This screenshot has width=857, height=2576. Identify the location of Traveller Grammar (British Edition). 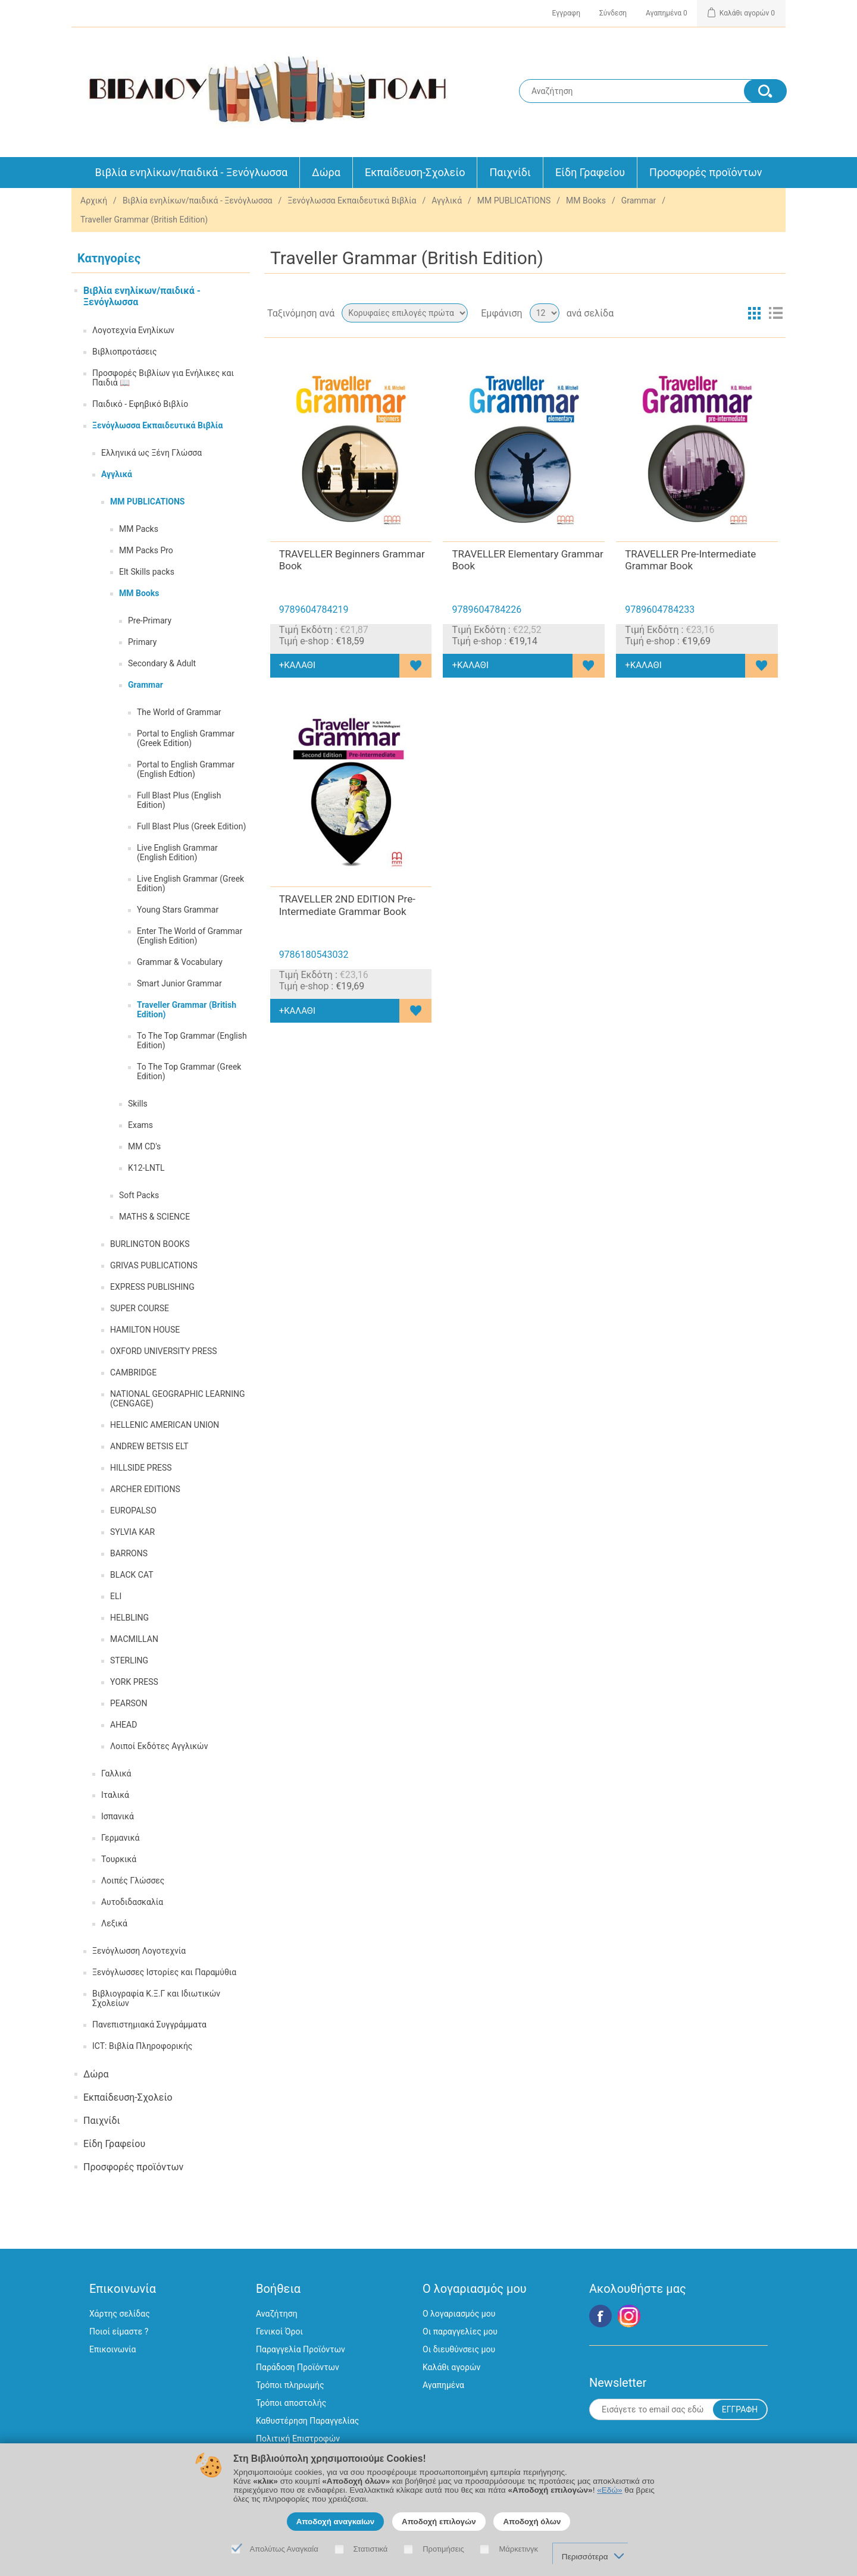
(186, 1009).